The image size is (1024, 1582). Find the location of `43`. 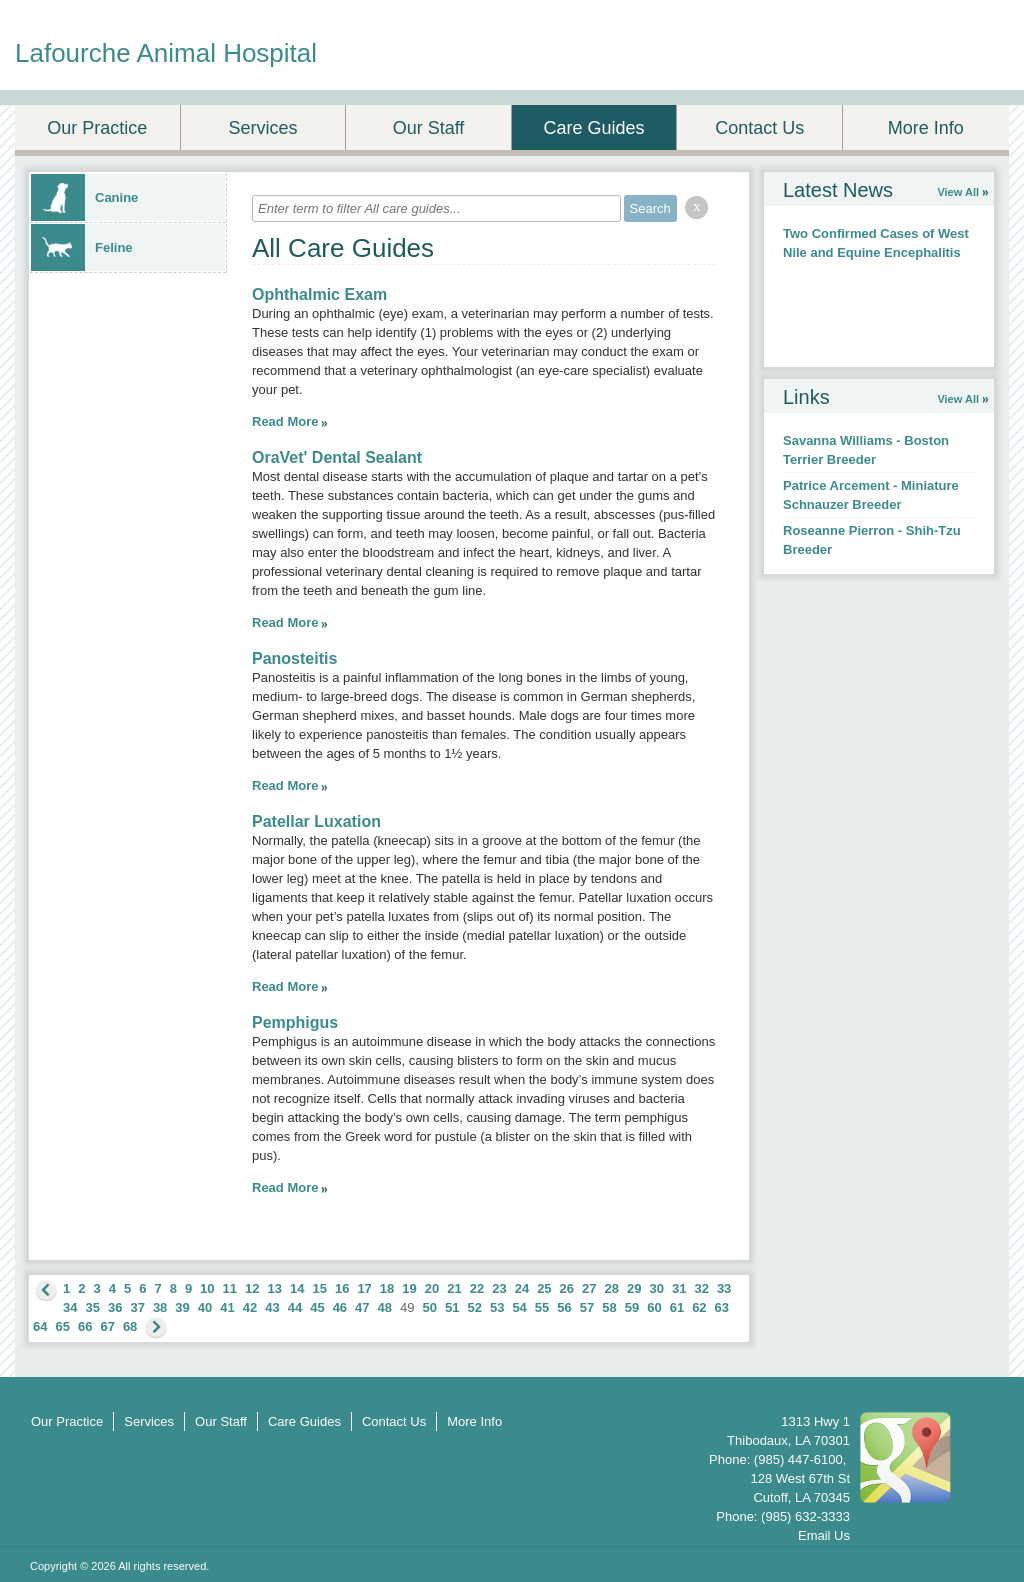

43 is located at coordinates (272, 1307).